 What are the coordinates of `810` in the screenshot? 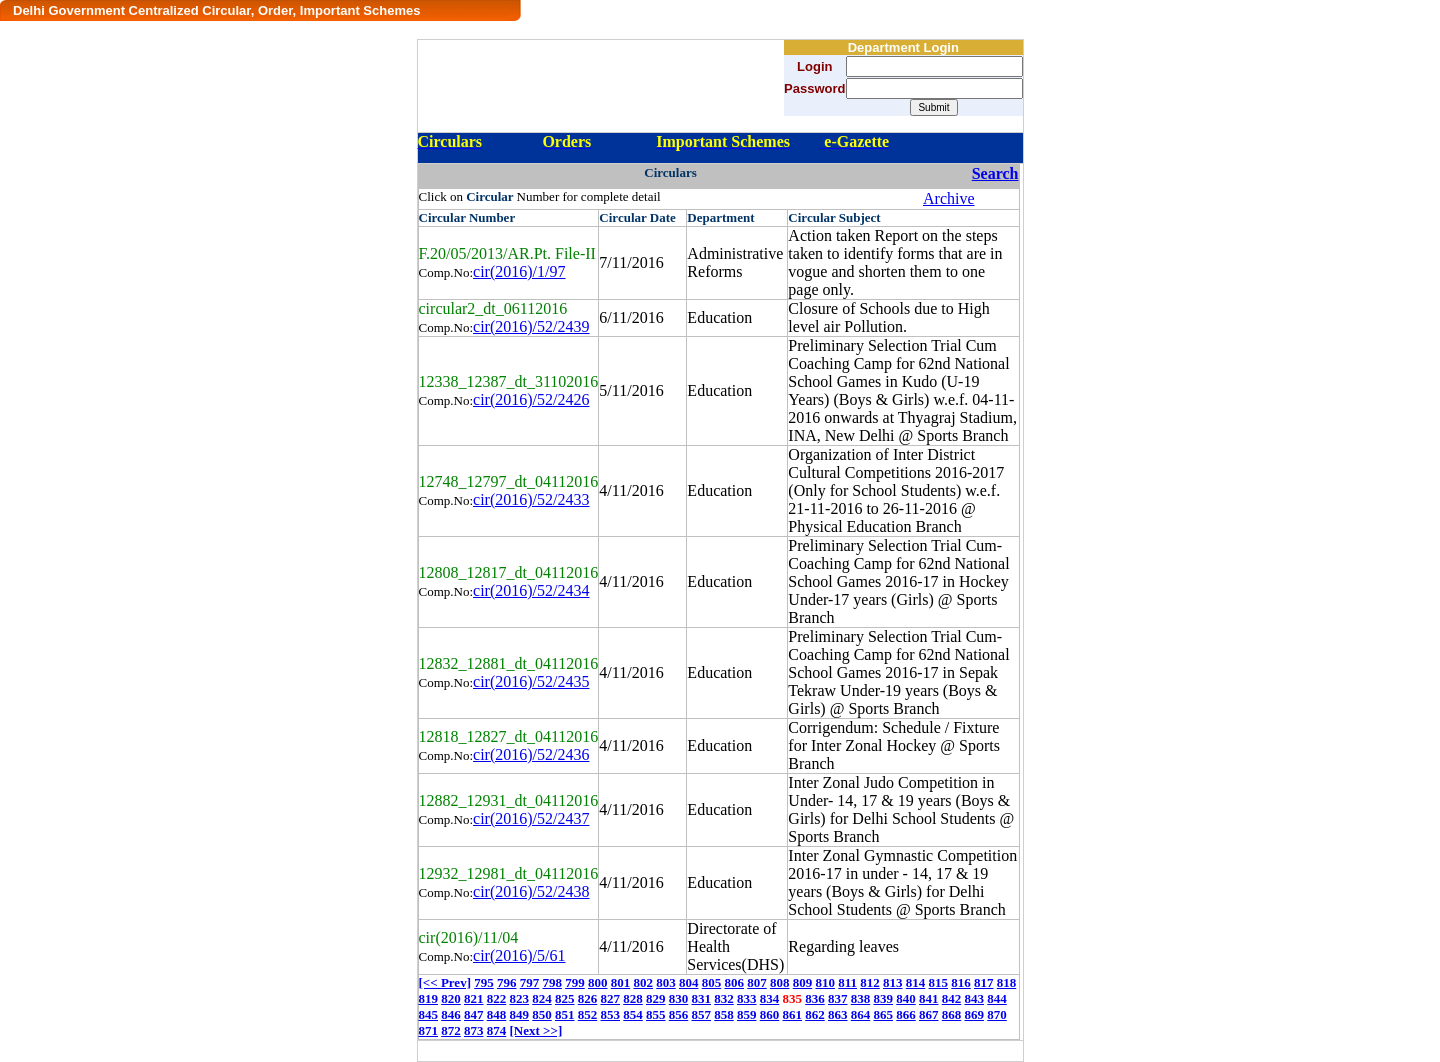 It's located at (825, 982).